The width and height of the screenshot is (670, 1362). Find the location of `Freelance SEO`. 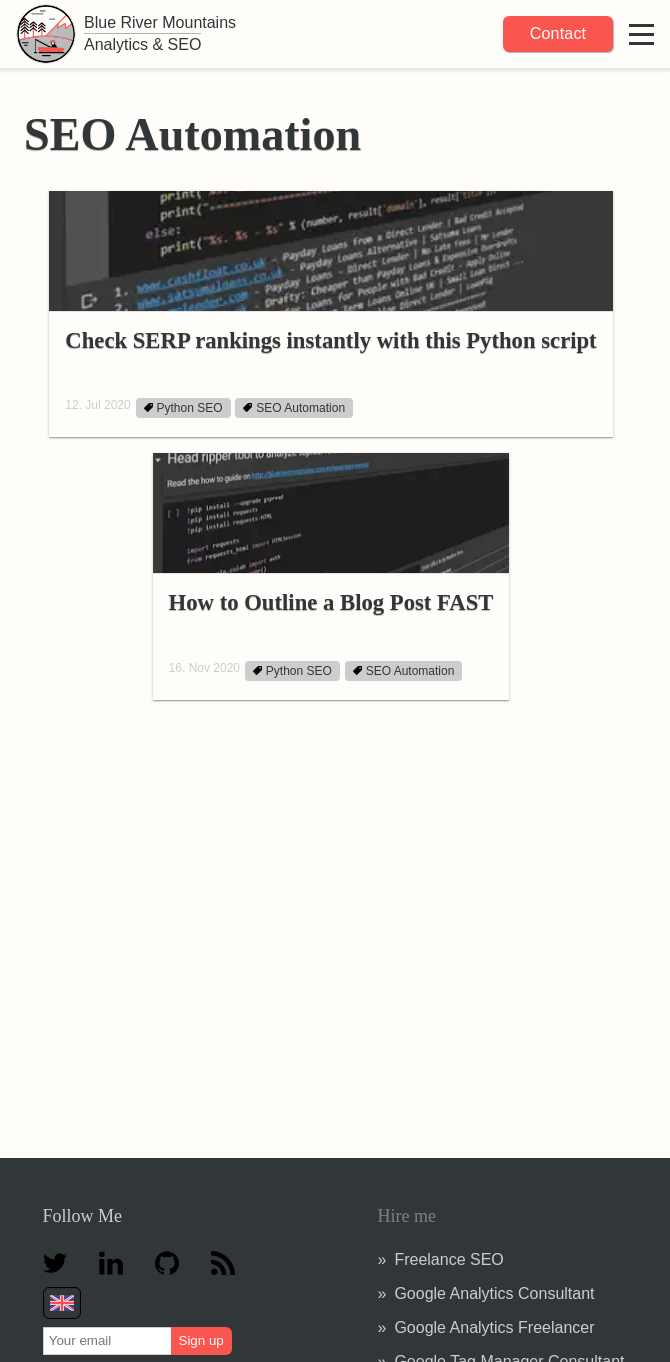

Freelance SEO is located at coordinates (448, 1259).